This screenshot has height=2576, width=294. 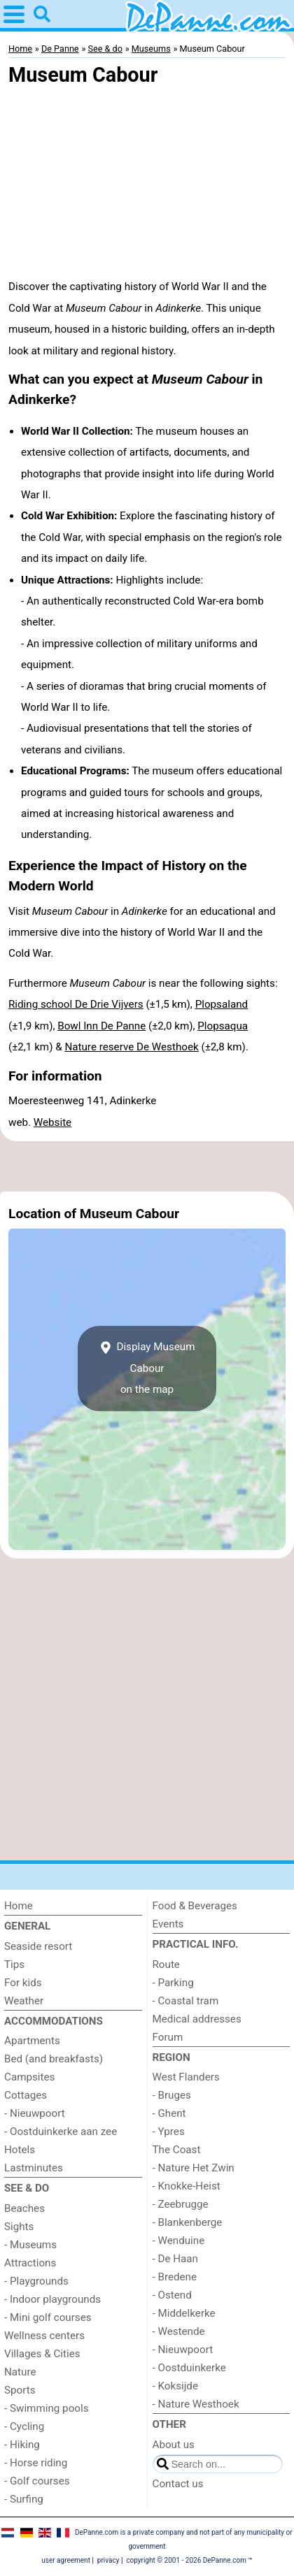 I want to click on - Hiking, so click(x=22, y=2444).